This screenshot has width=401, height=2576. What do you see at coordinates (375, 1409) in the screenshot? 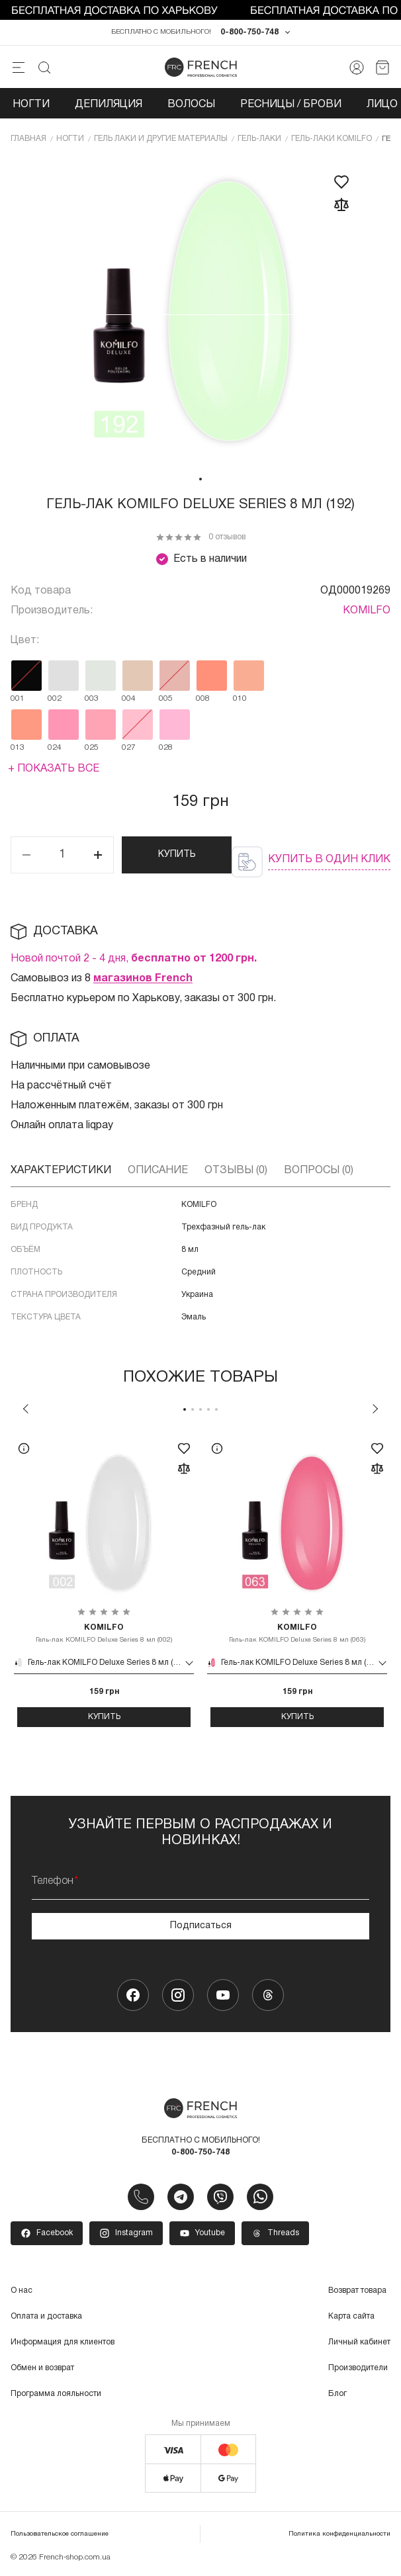
I see `Next` at bounding box center [375, 1409].